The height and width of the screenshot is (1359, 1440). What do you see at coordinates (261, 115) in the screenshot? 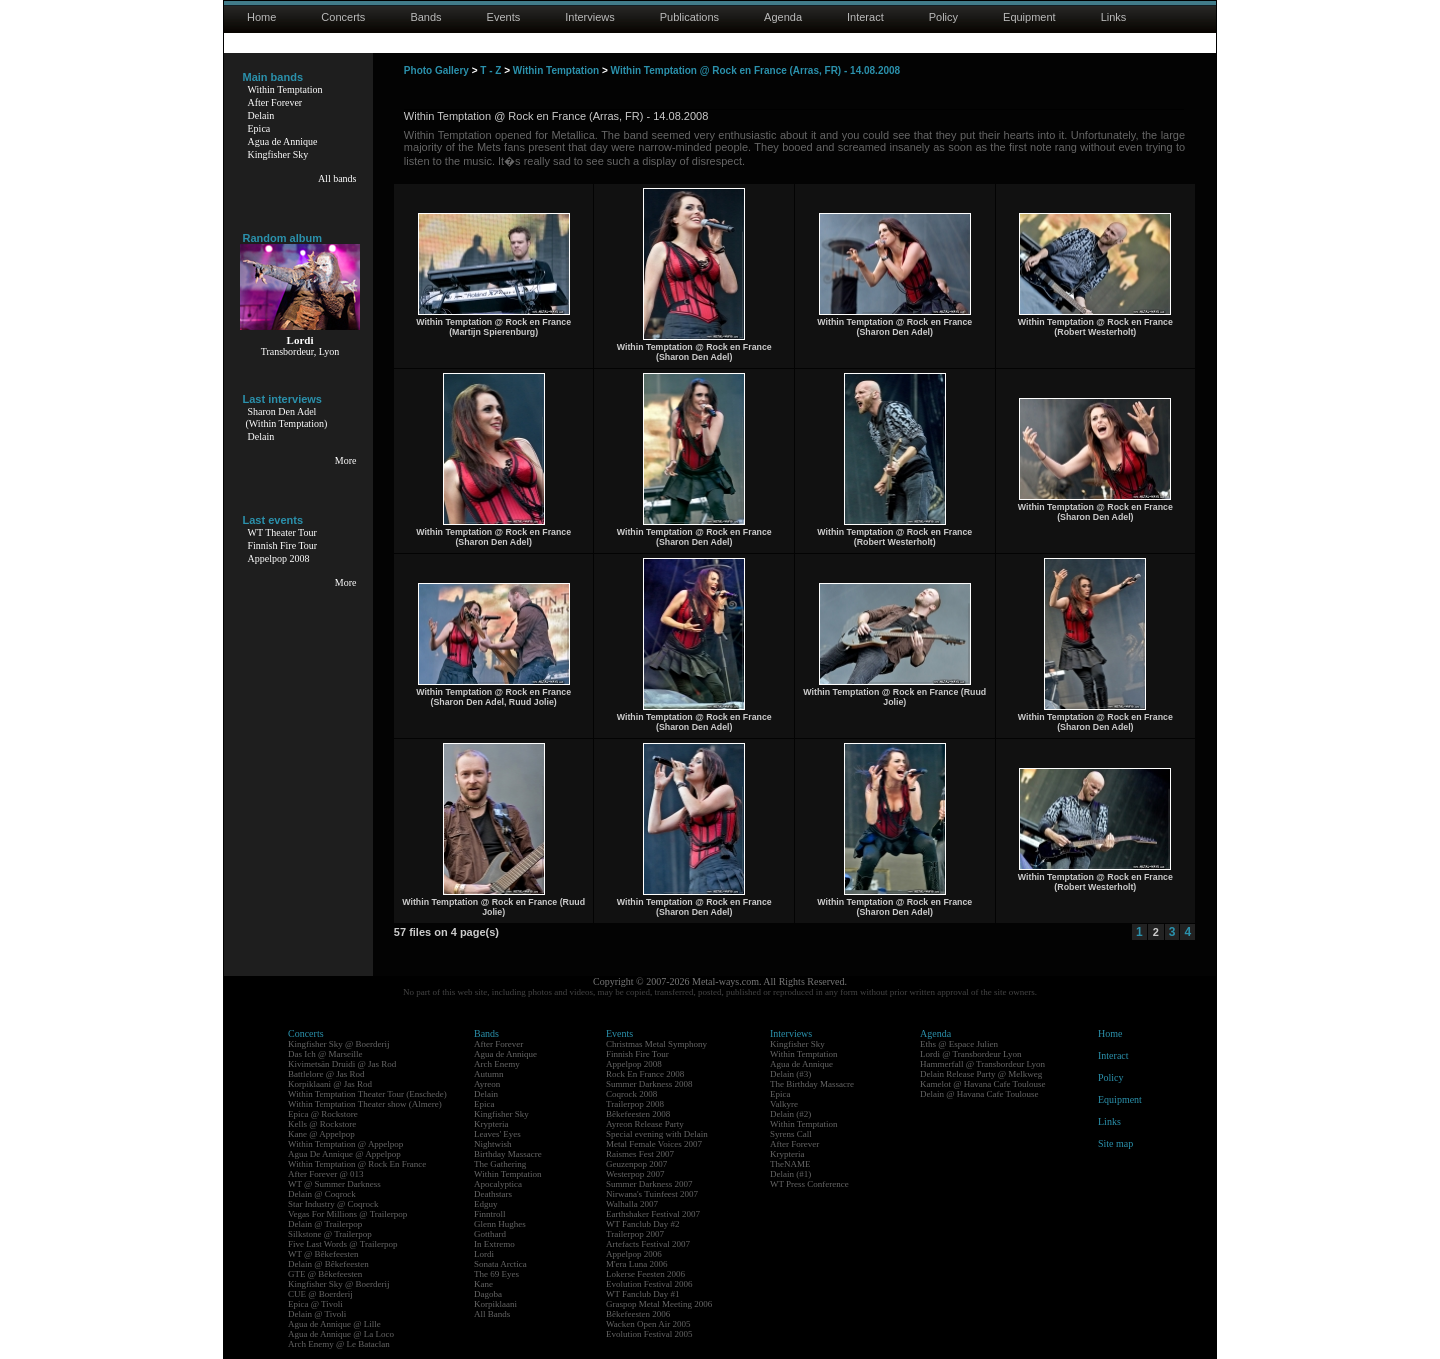
I see `Delain` at bounding box center [261, 115].